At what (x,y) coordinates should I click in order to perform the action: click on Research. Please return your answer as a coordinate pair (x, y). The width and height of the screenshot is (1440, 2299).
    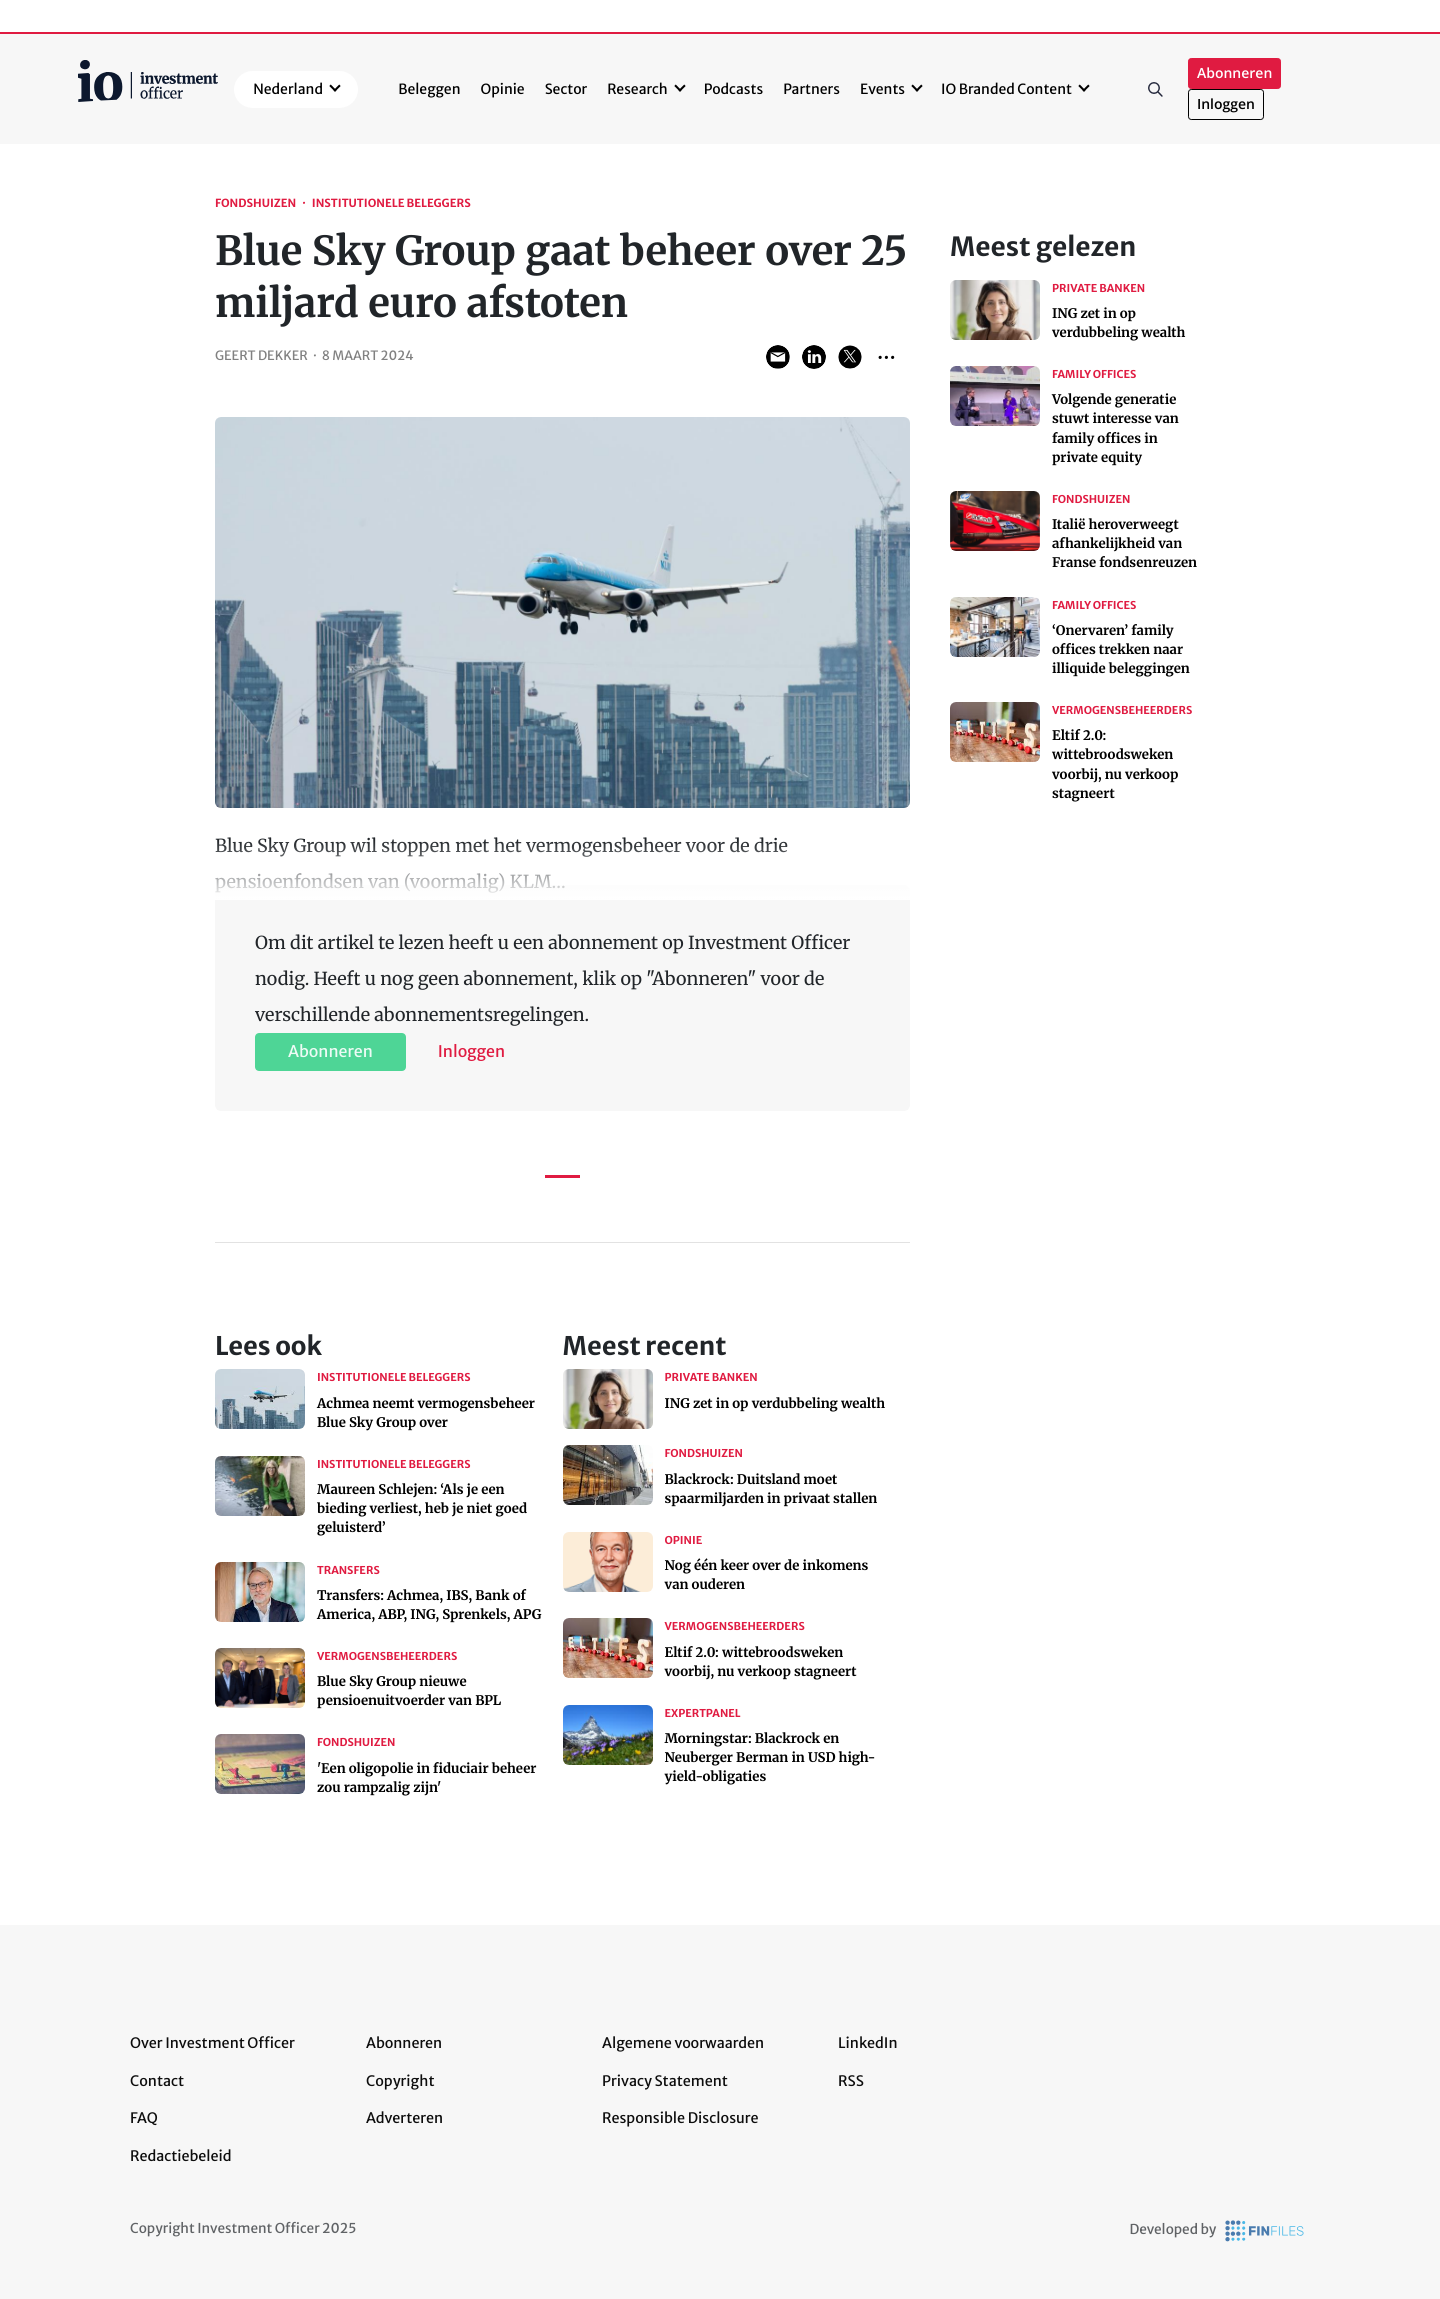
    Looking at the image, I should click on (637, 89).